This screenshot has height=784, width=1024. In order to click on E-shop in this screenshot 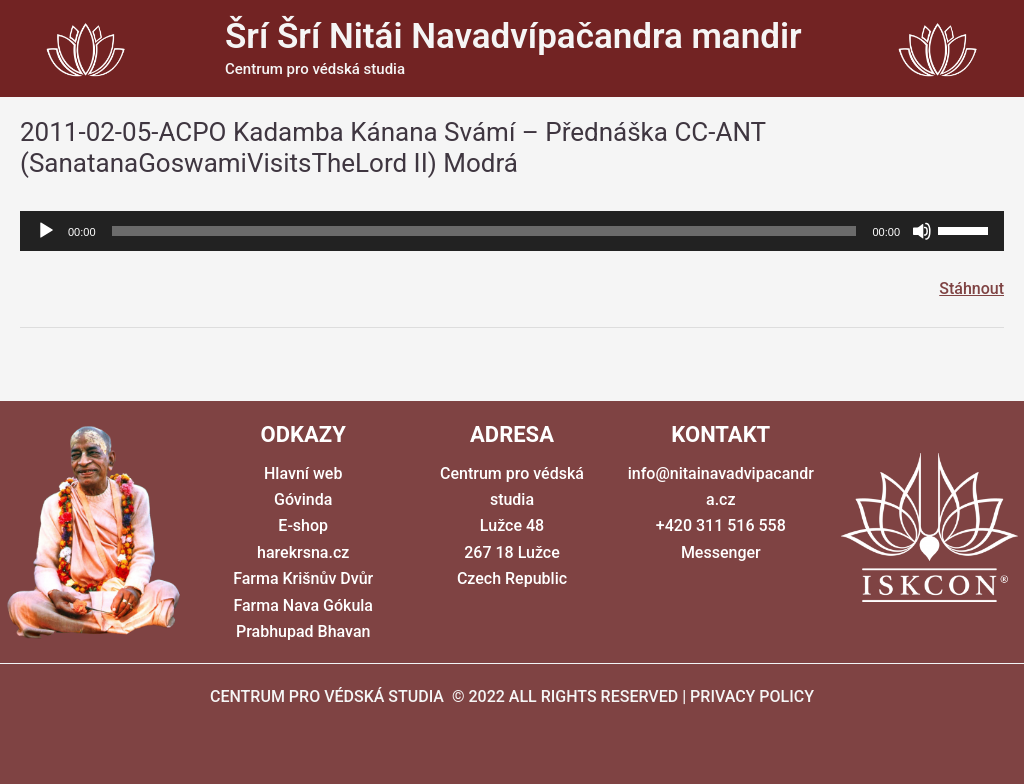, I will do `click(303, 525)`.